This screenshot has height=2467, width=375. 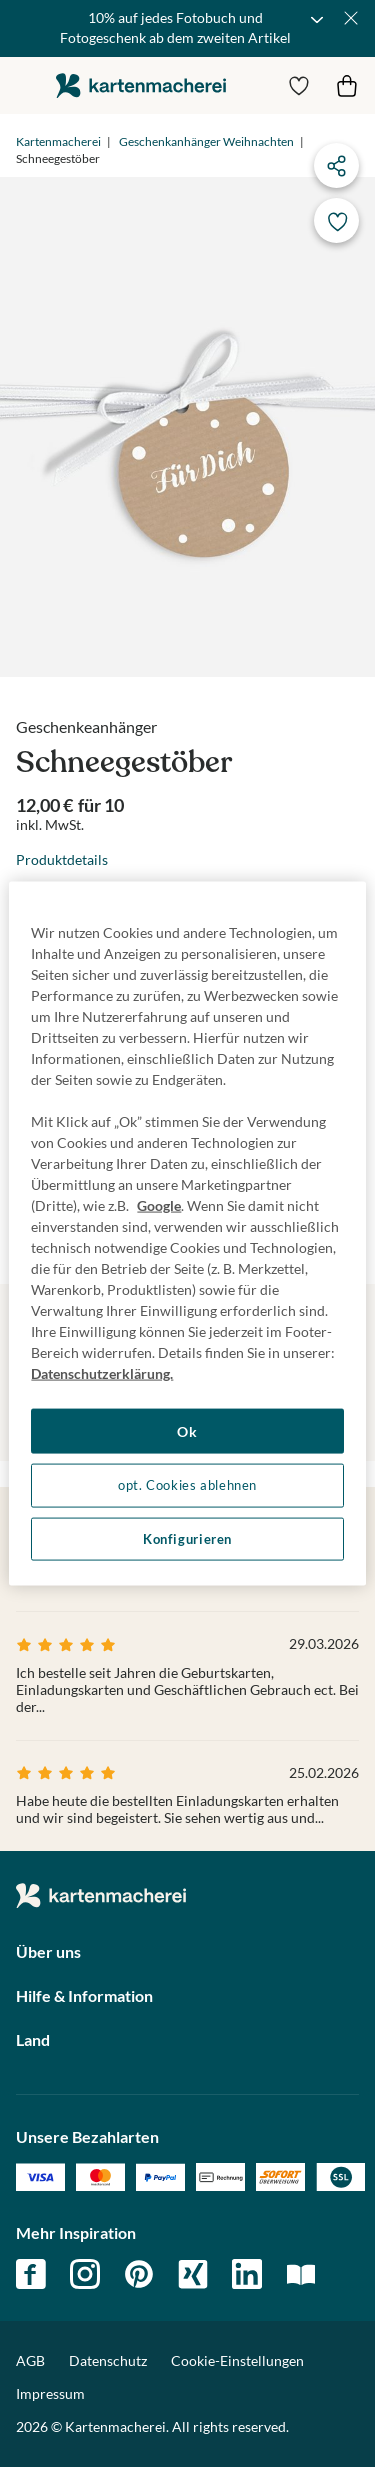 What do you see at coordinates (141, 85) in the screenshot?
I see `die kartenmacherei GmbH` at bounding box center [141, 85].